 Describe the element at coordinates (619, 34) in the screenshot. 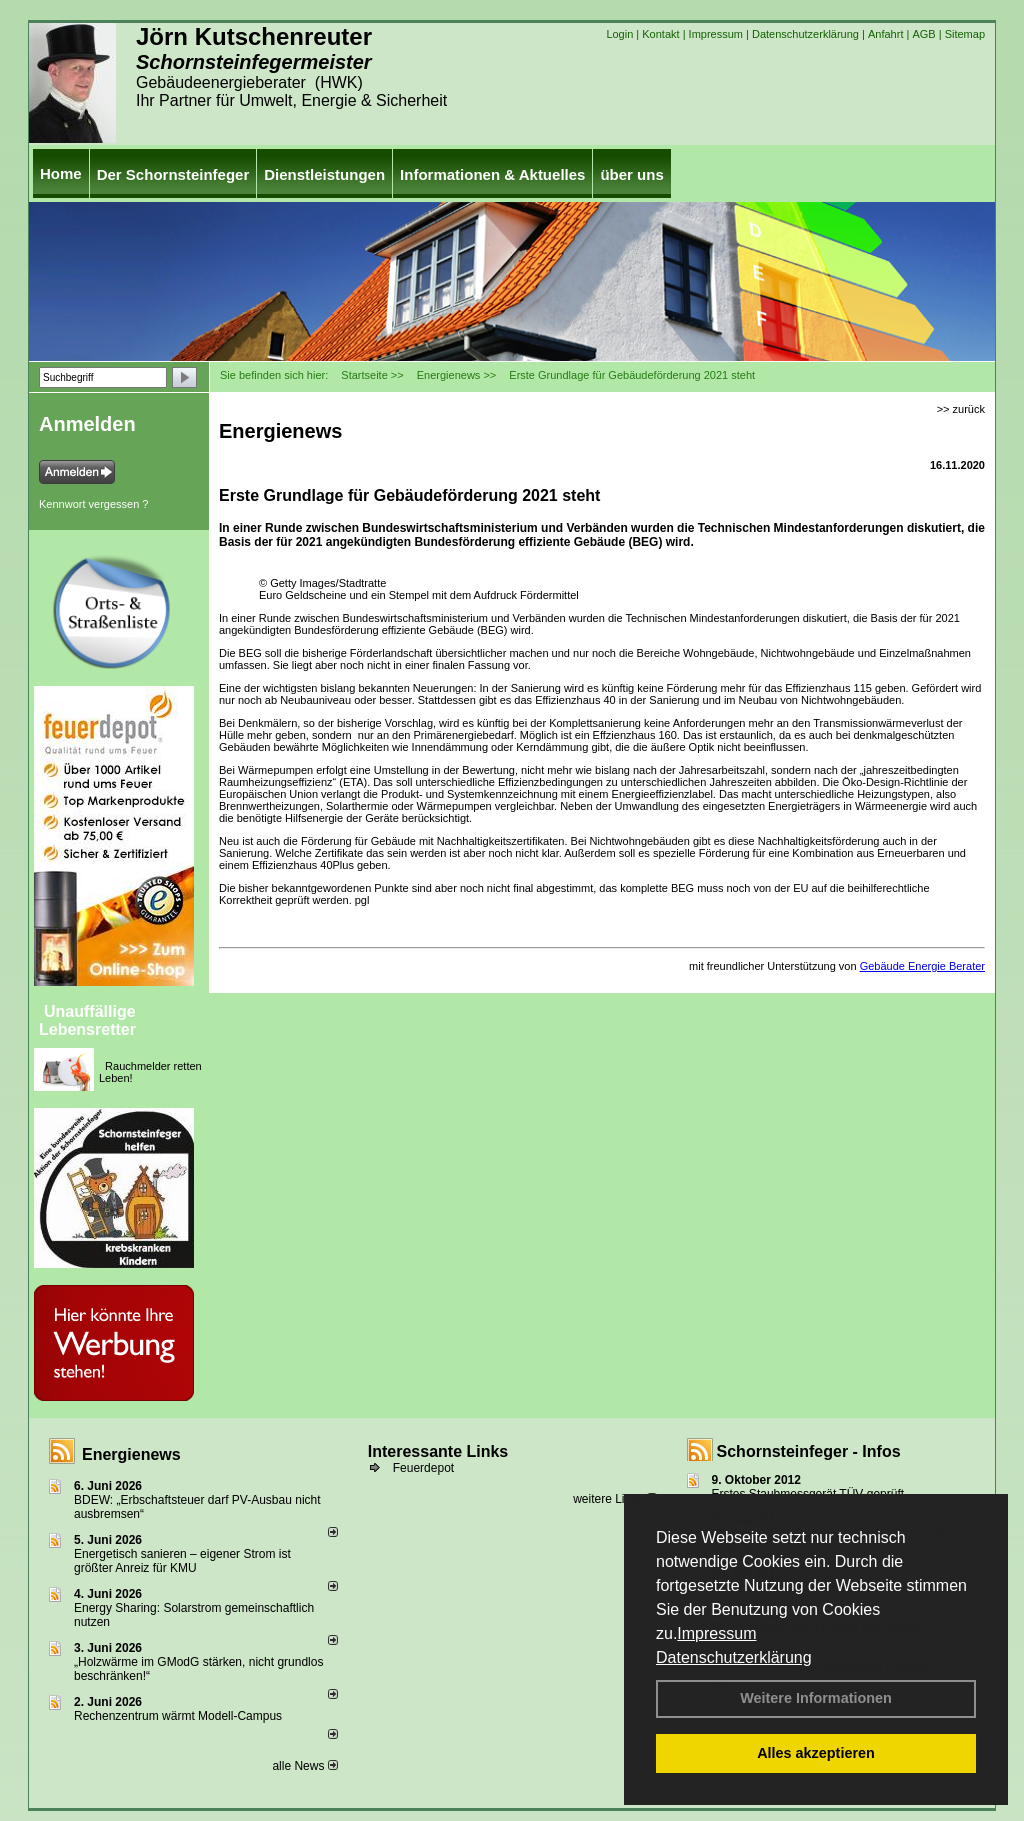

I see `Login` at that location.